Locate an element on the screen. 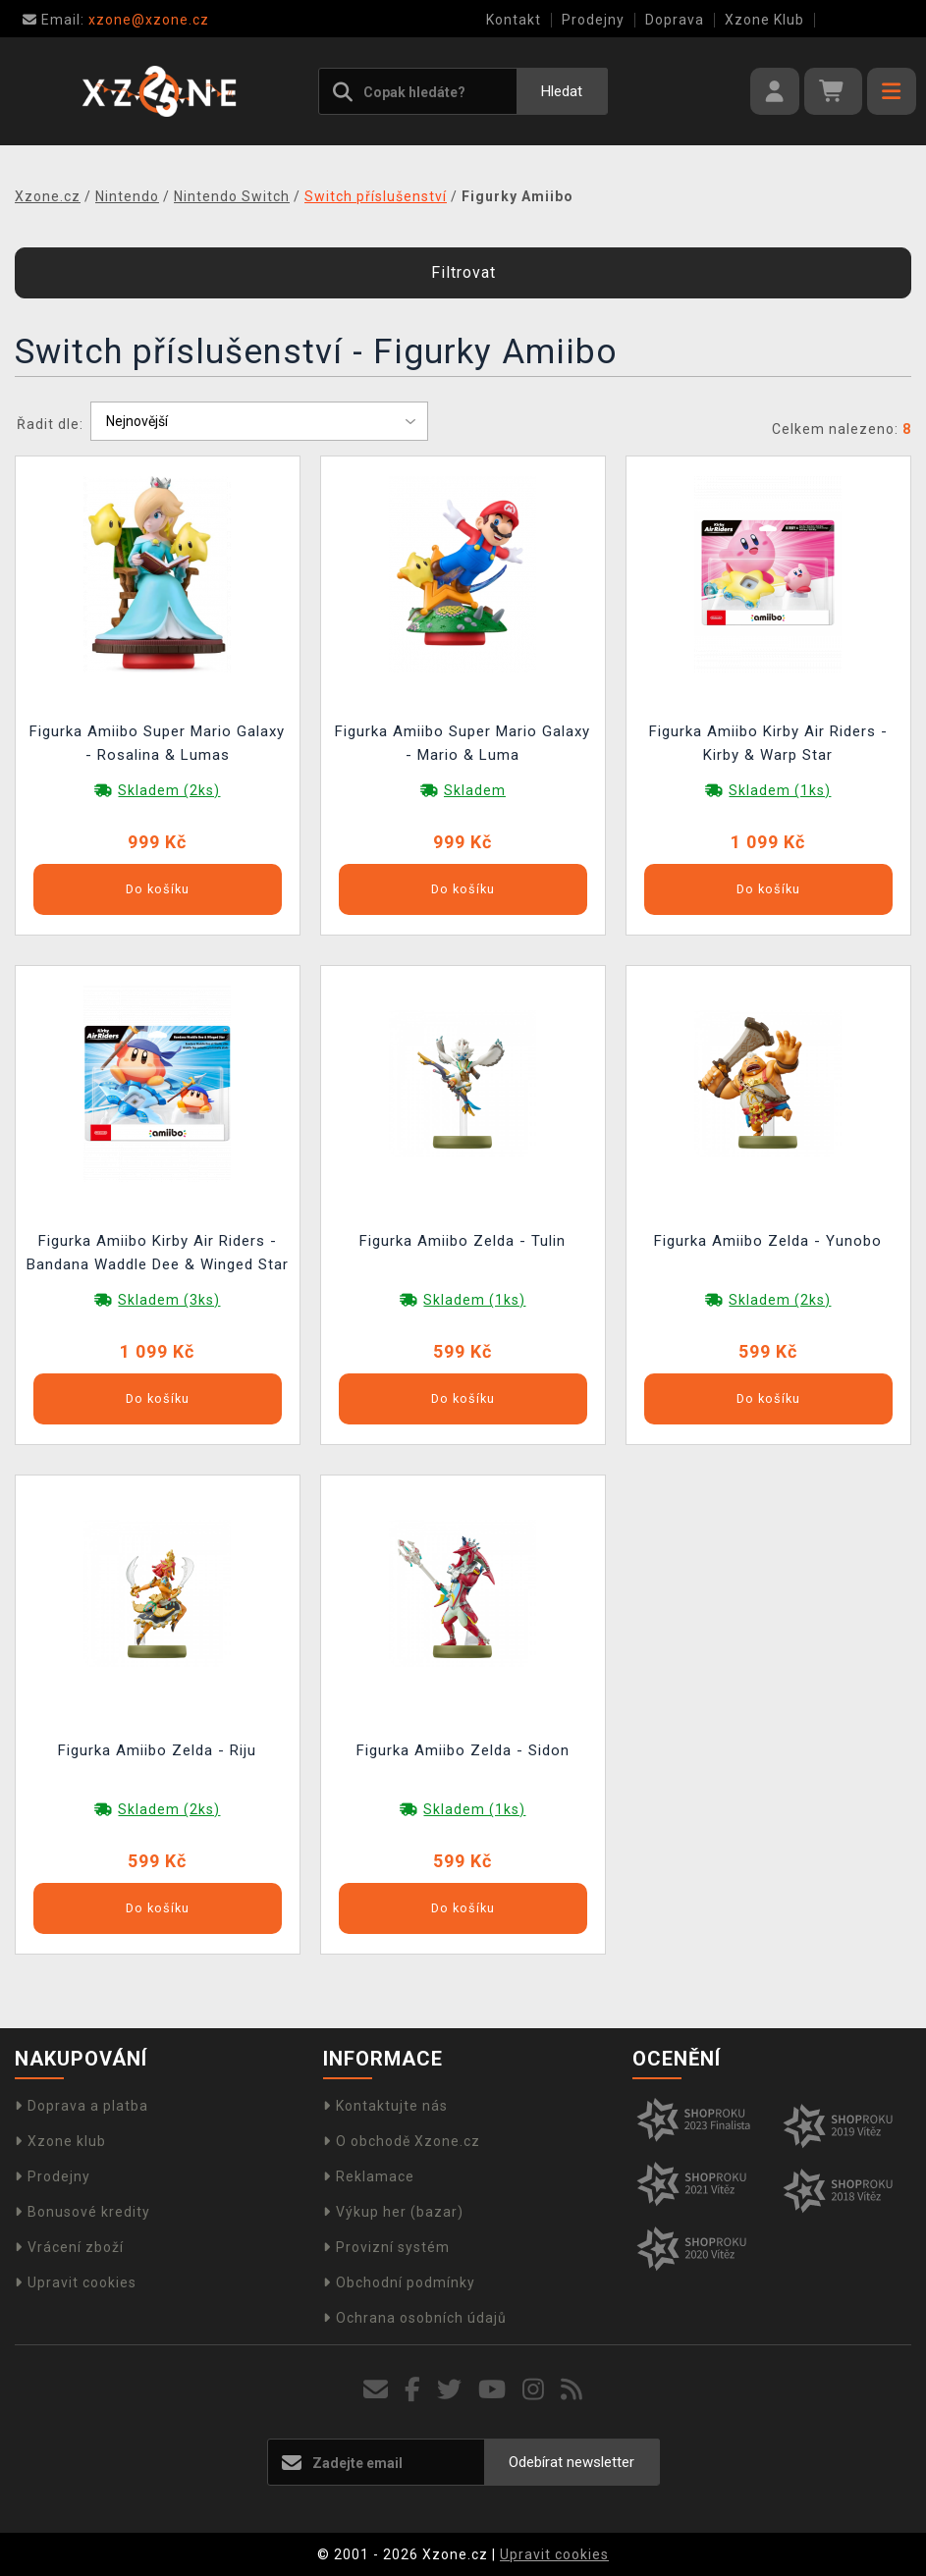 This screenshot has width=926, height=2576. Figurka Amiibo Zelda - Yunobo is located at coordinates (768, 1241).